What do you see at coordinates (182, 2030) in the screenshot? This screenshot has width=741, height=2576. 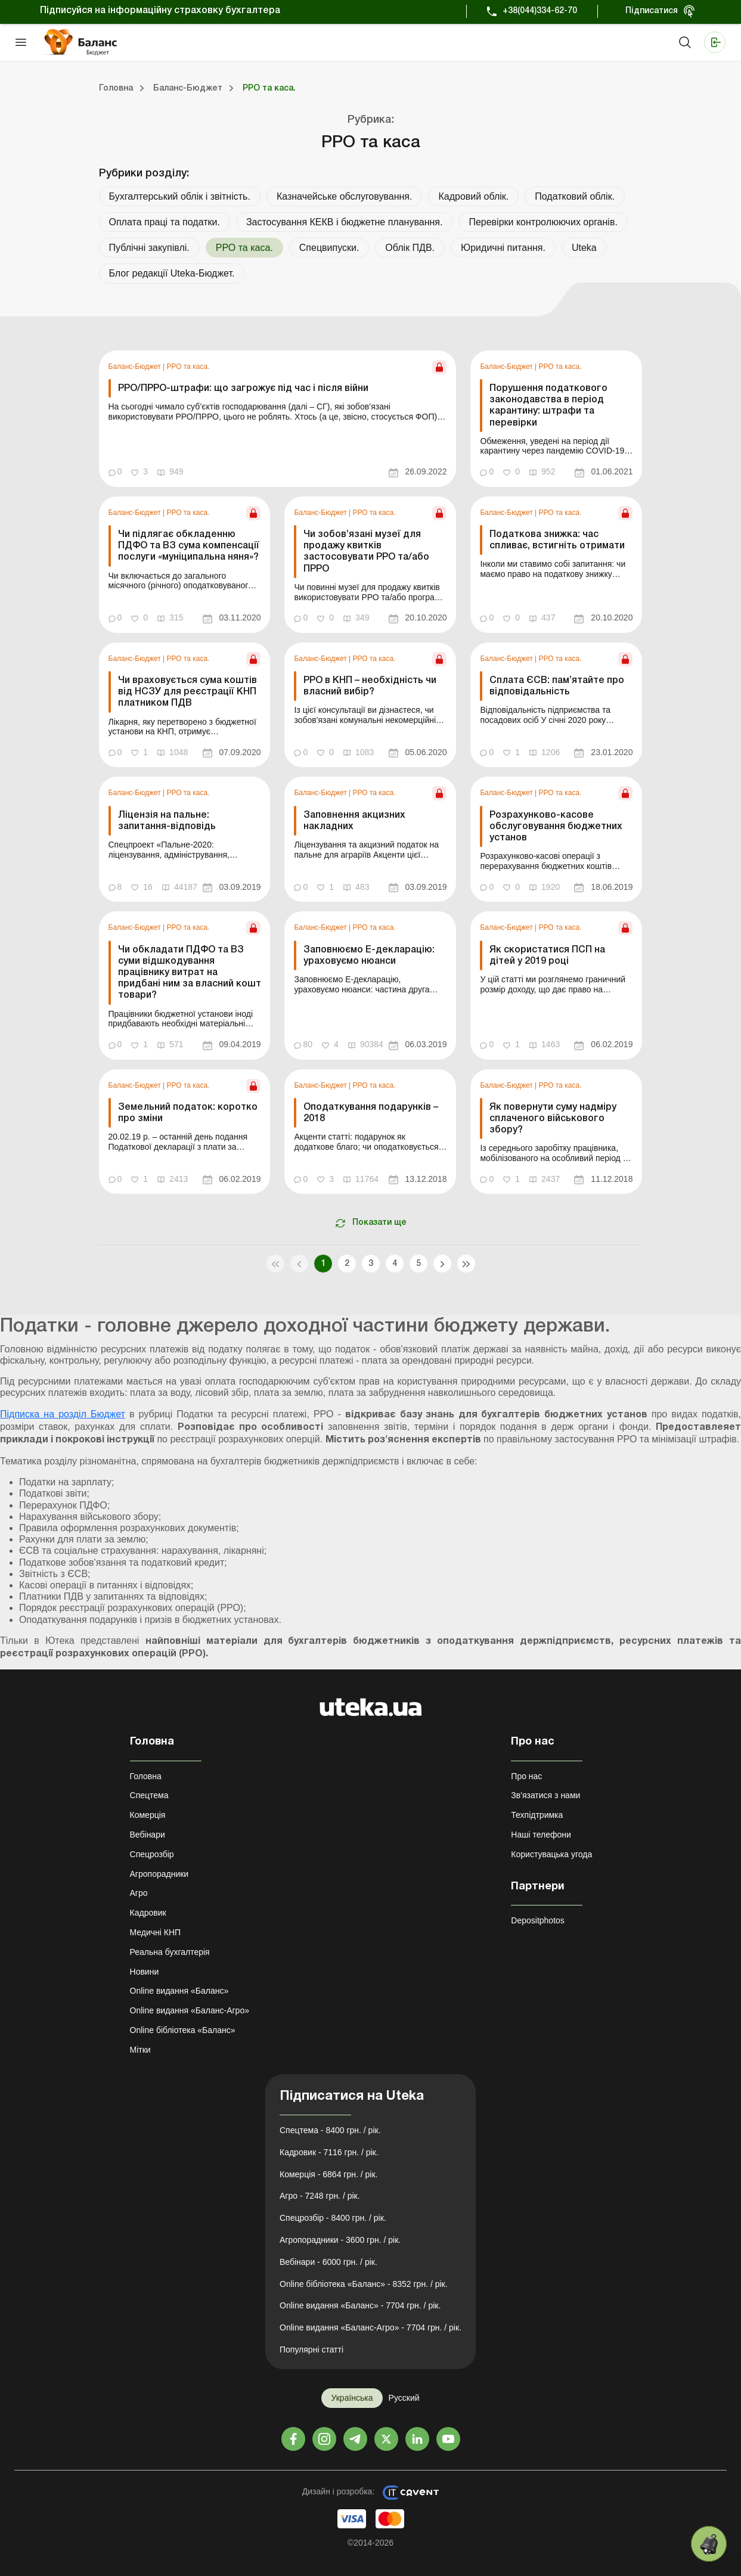 I see `Online бібліотека «Баланс»` at bounding box center [182, 2030].